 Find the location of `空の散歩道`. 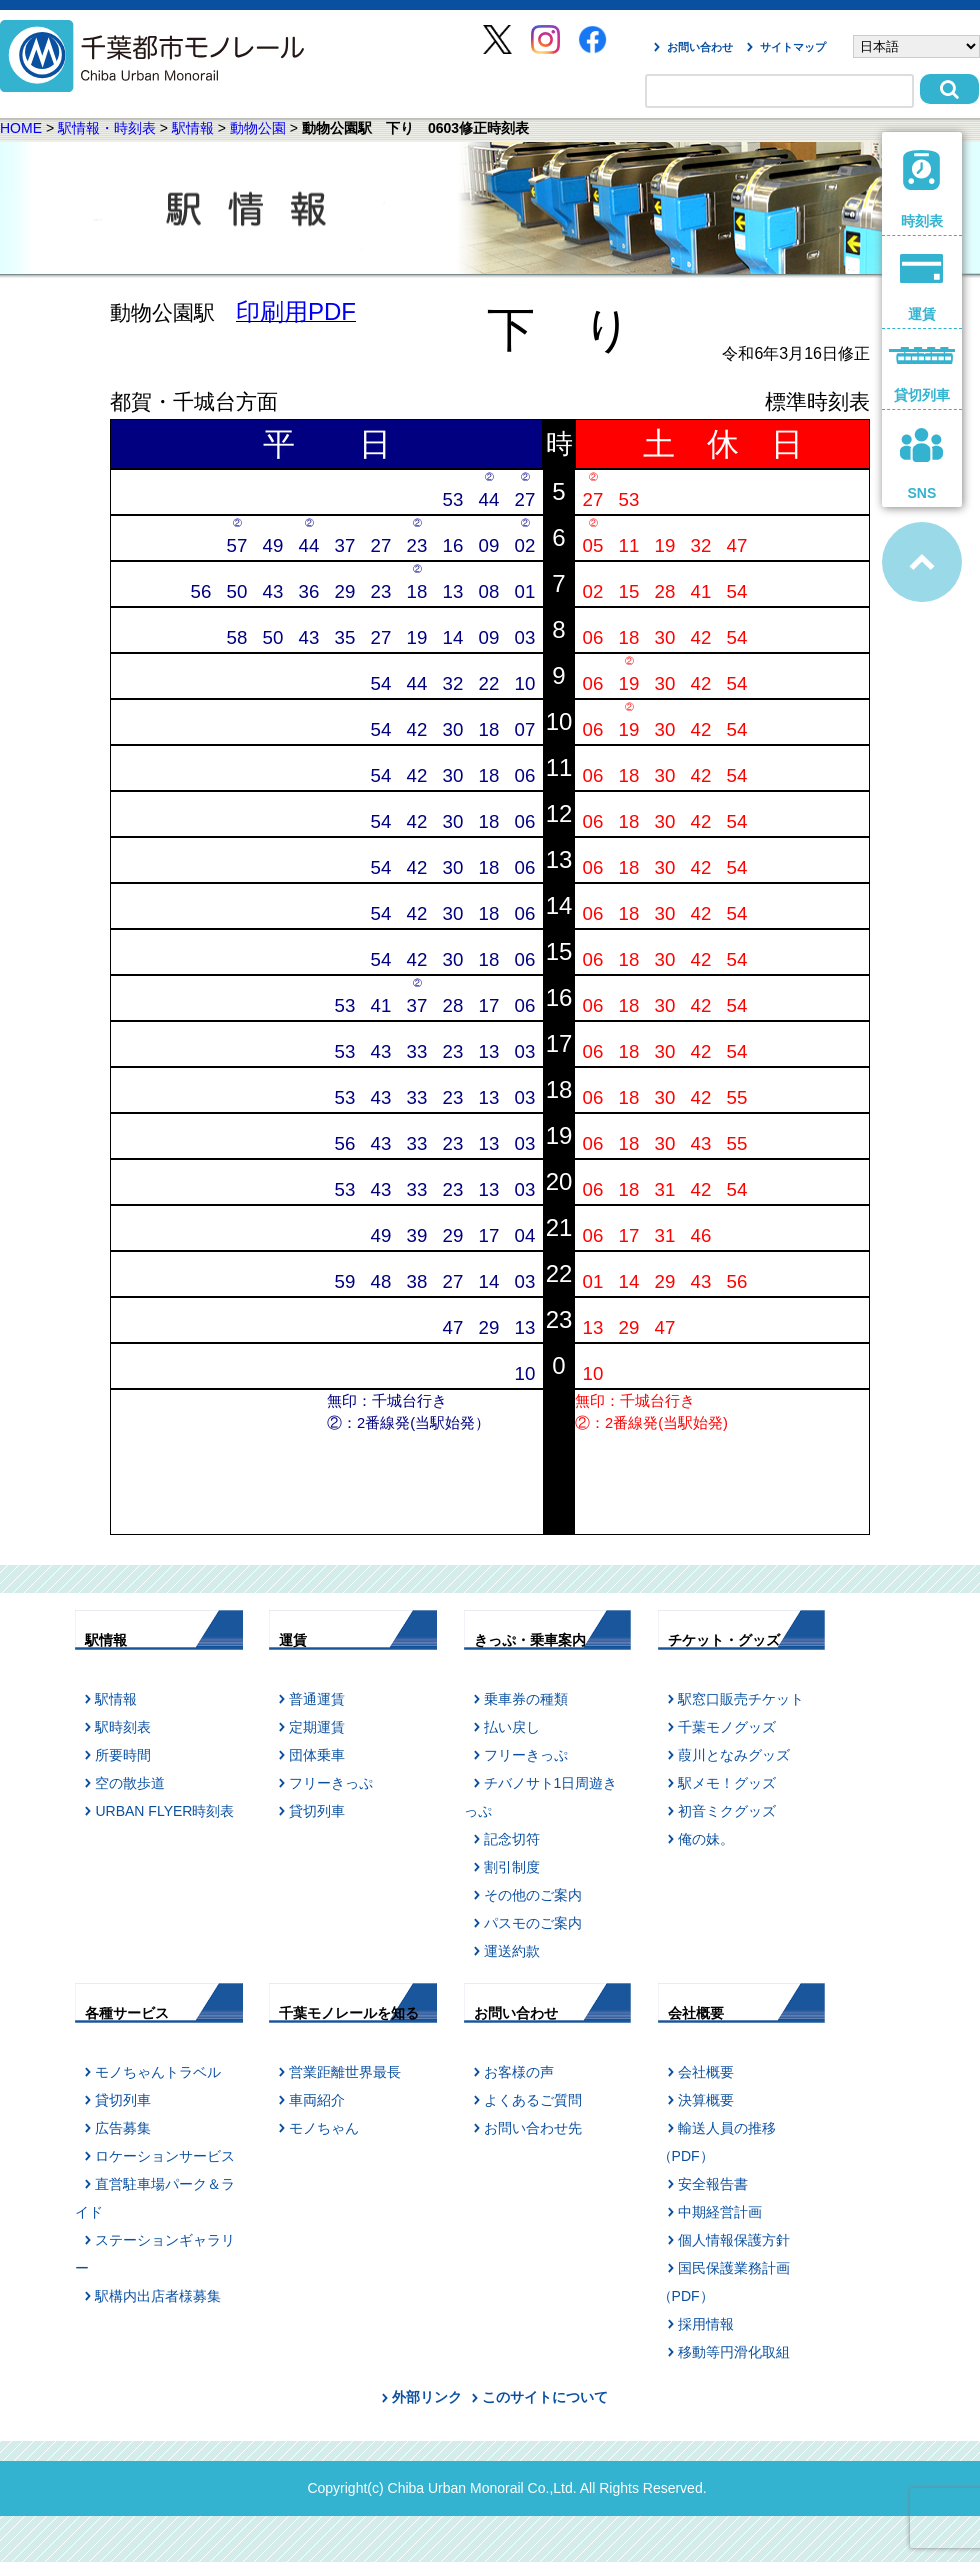

空の散歩道 is located at coordinates (130, 1783).